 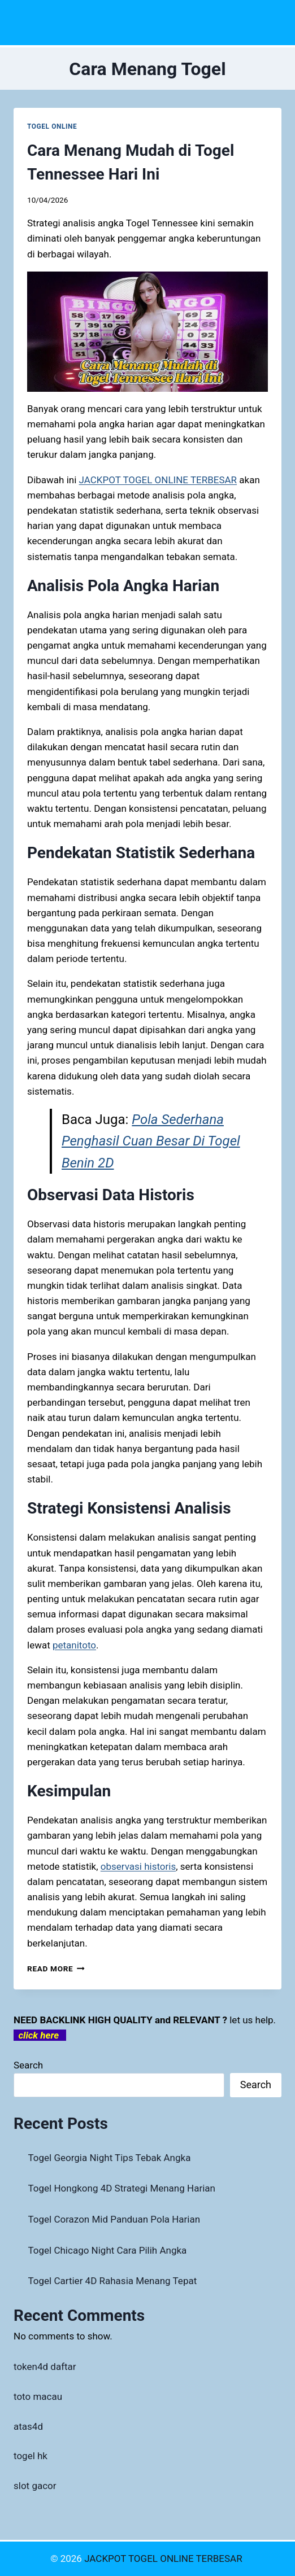 I want to click on Togel Chicago Night Cara Pilih Angka, so click(x=107, y=2250).